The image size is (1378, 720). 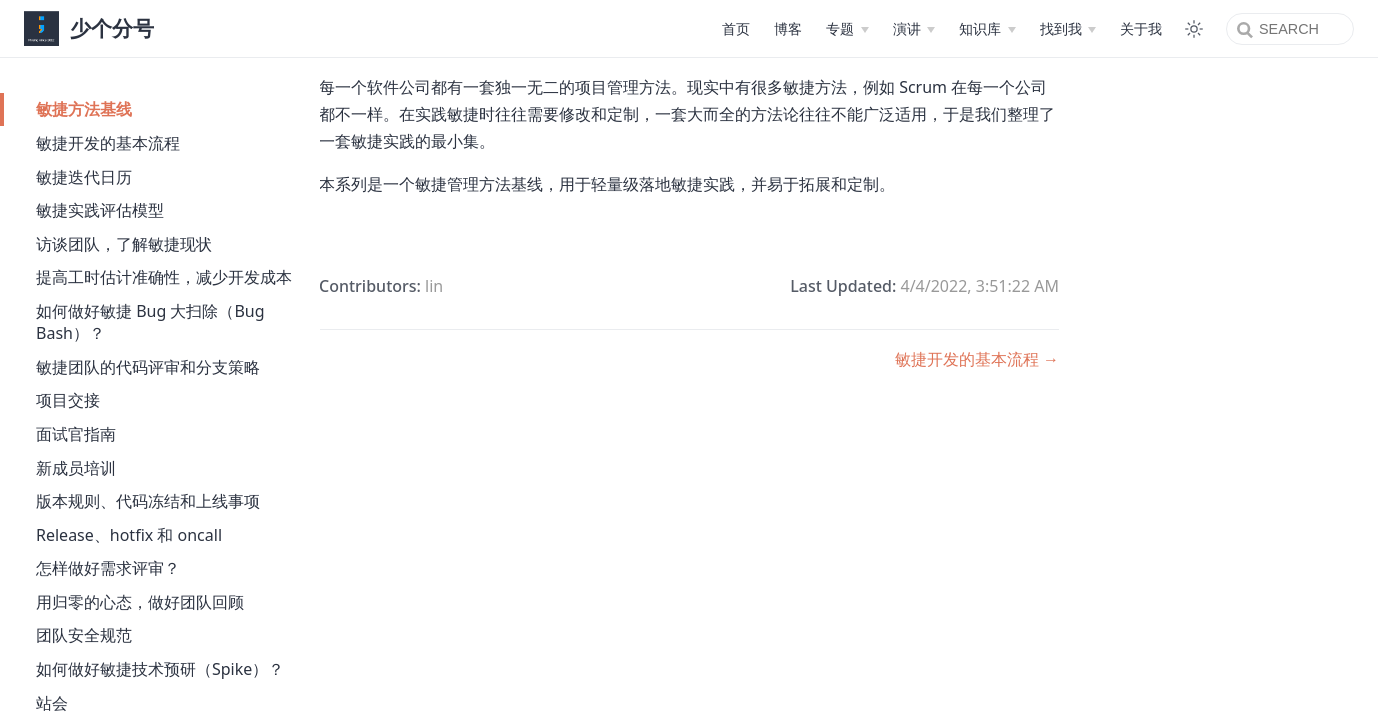 I want to click on 博客, so click(x=788, y=28).